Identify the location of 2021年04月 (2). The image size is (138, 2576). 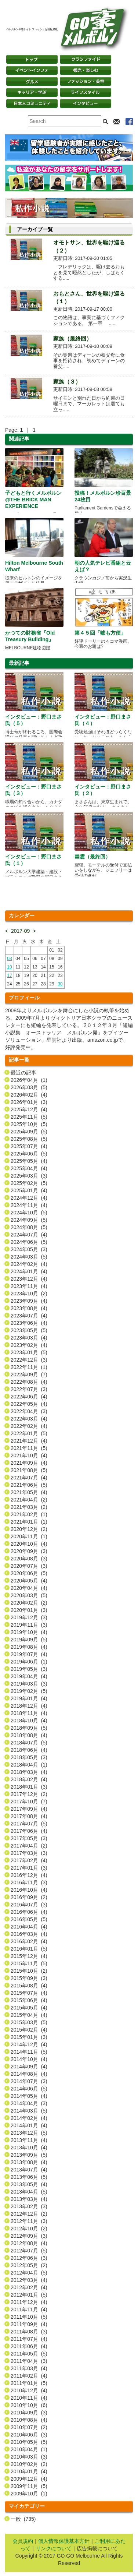
(29, 1500).